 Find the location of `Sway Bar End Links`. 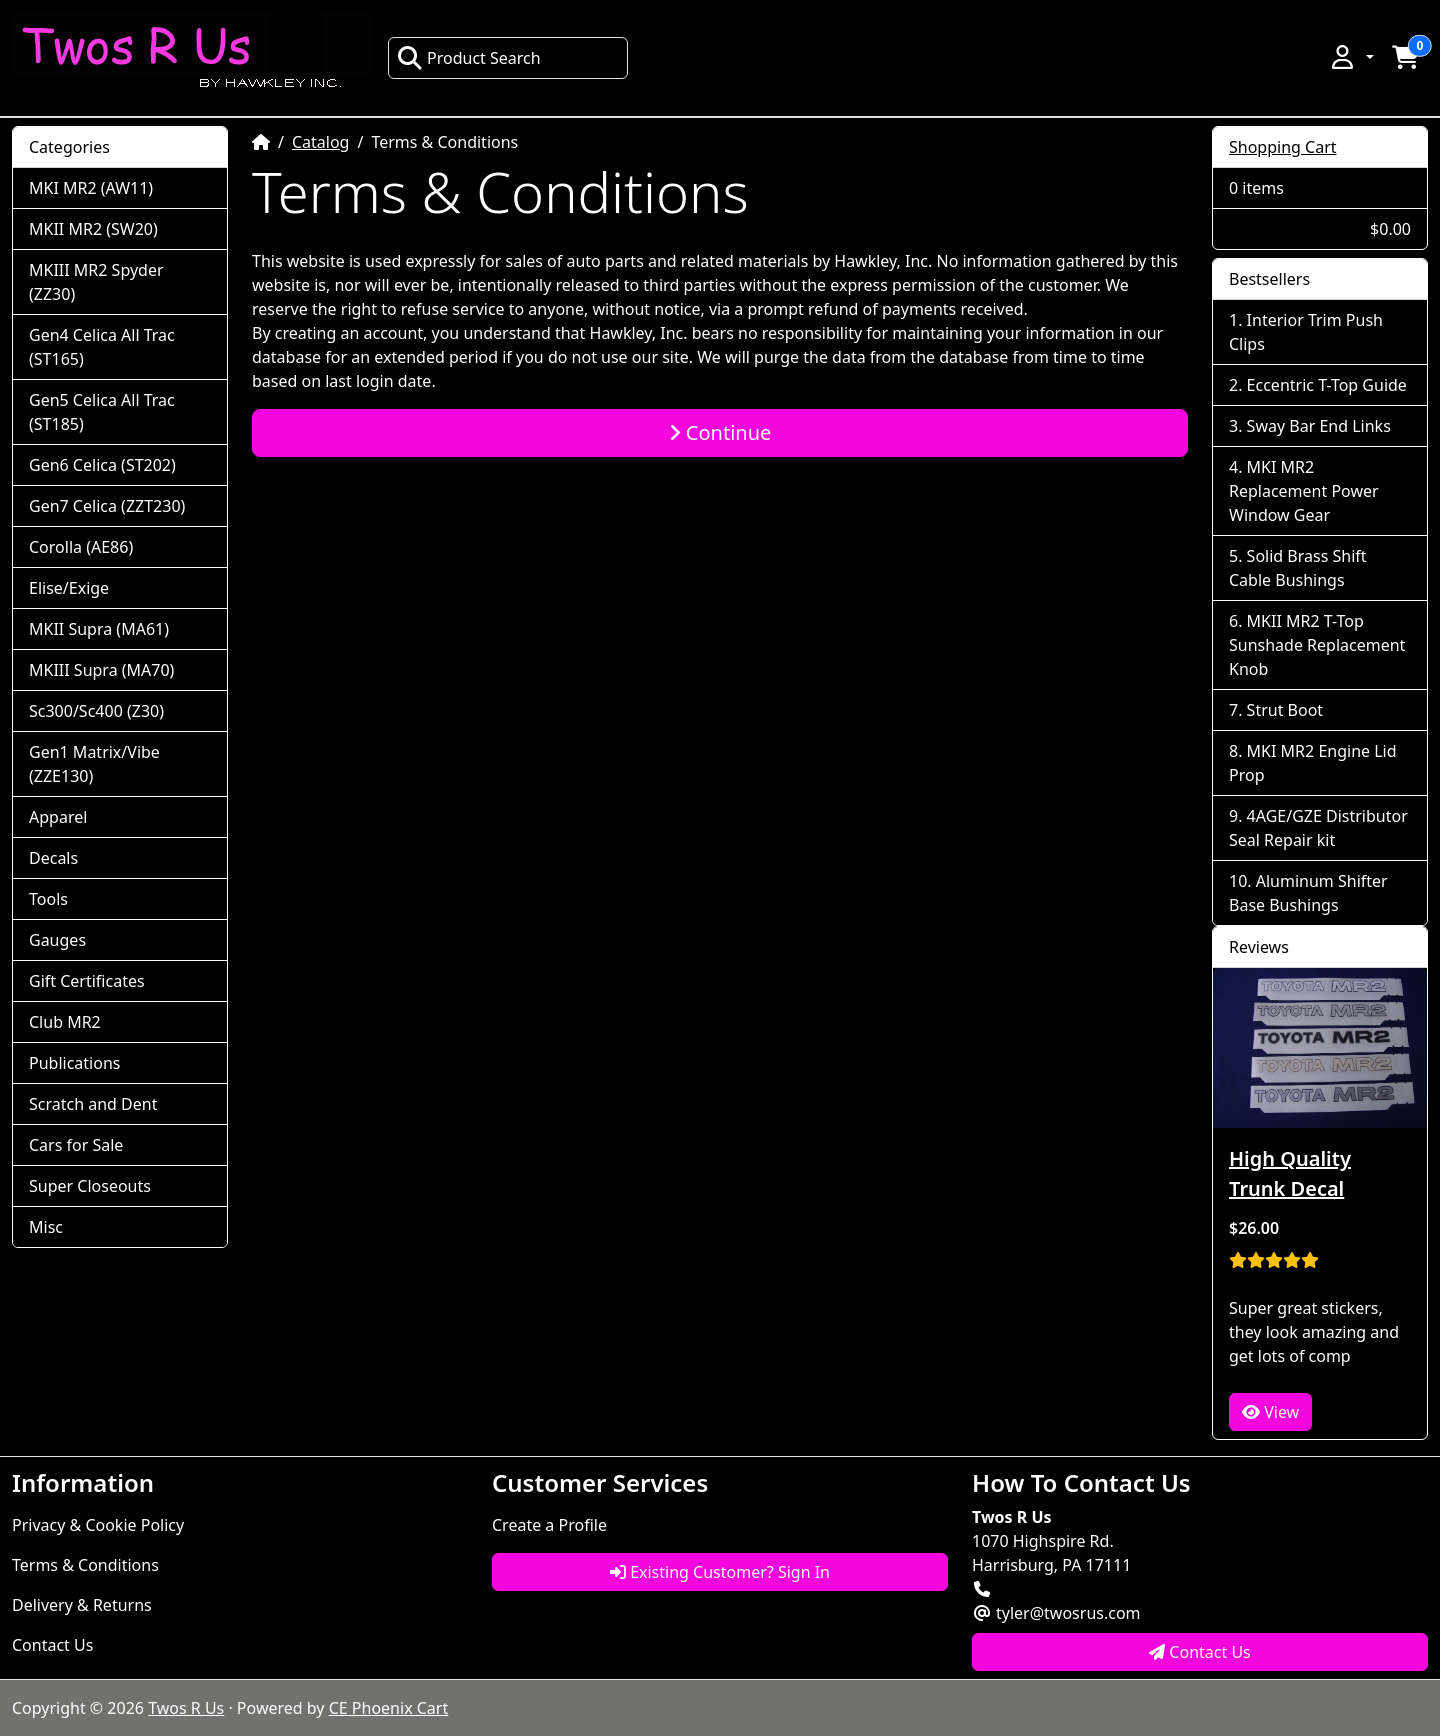

Sway Bar End Links is located at coordinates (1319, 426).